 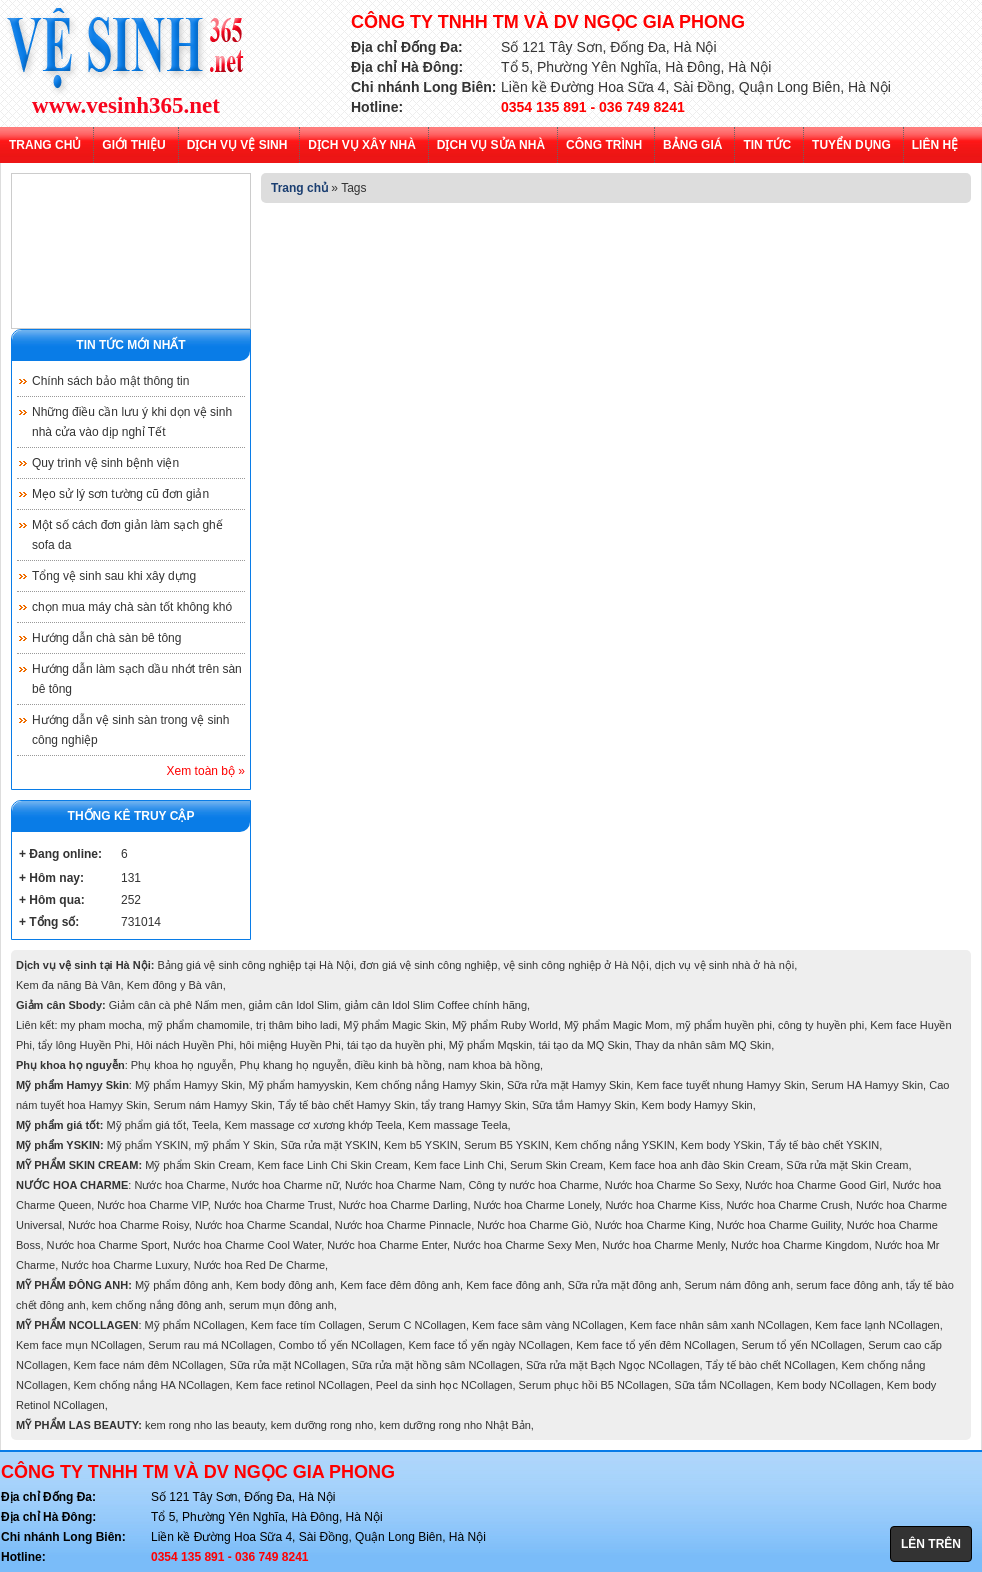 What do you see at coordinates (152, 1385) in the screenshot?
I see `Kem chống nắng HA NCollagen` at bounding box center [152, 1385].